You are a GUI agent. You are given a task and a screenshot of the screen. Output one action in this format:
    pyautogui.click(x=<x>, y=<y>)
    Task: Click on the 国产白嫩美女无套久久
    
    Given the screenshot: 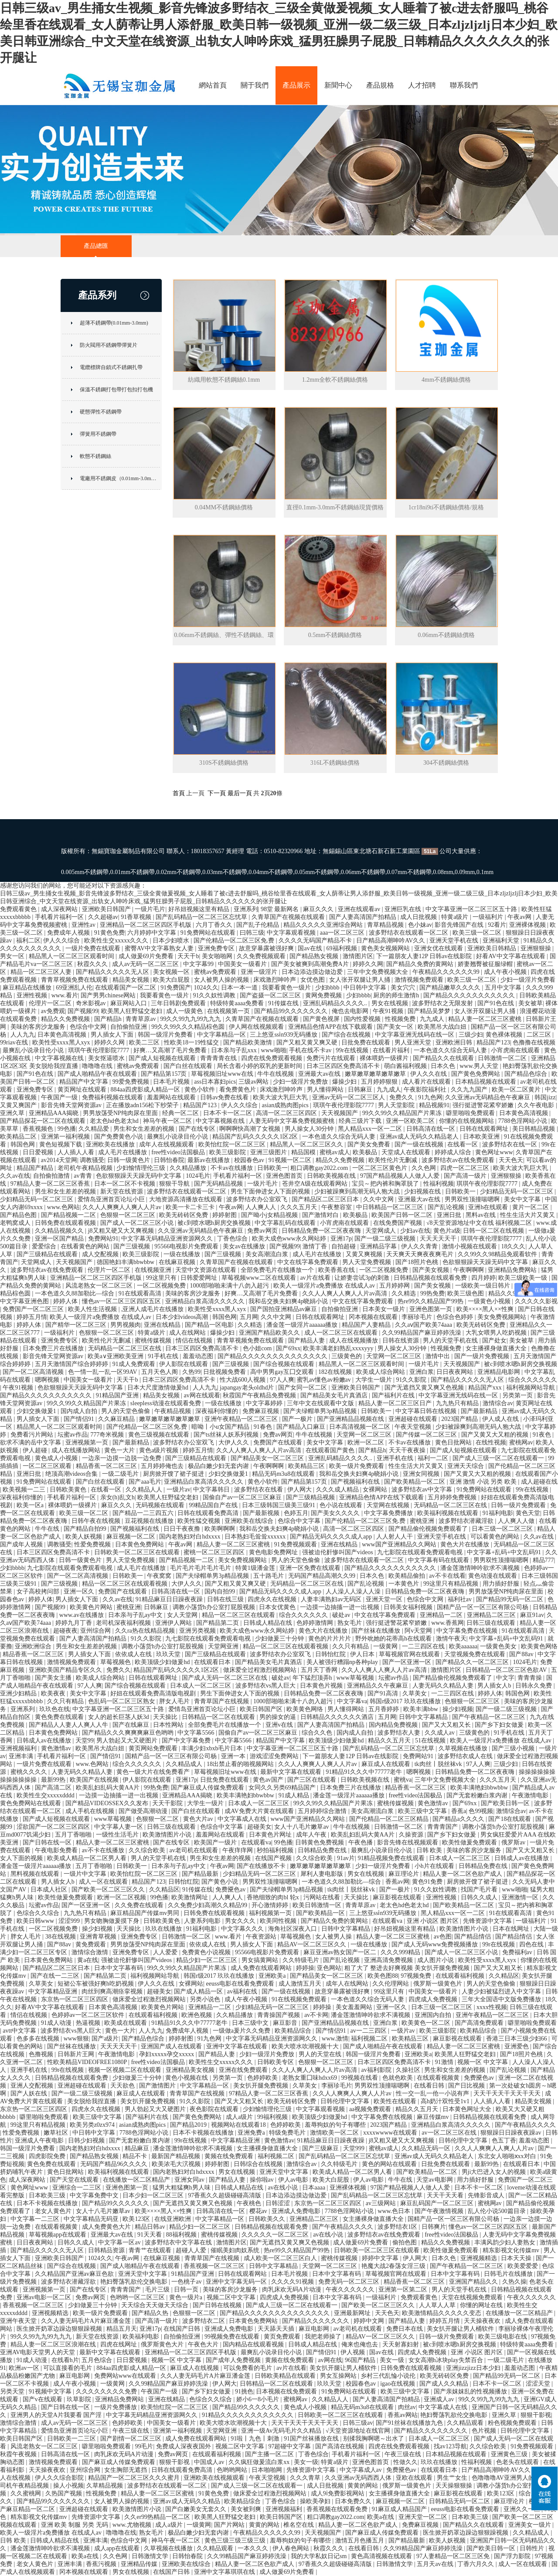 What is the action you would take?
    pyautogui.click(x=196, y=2509)
    